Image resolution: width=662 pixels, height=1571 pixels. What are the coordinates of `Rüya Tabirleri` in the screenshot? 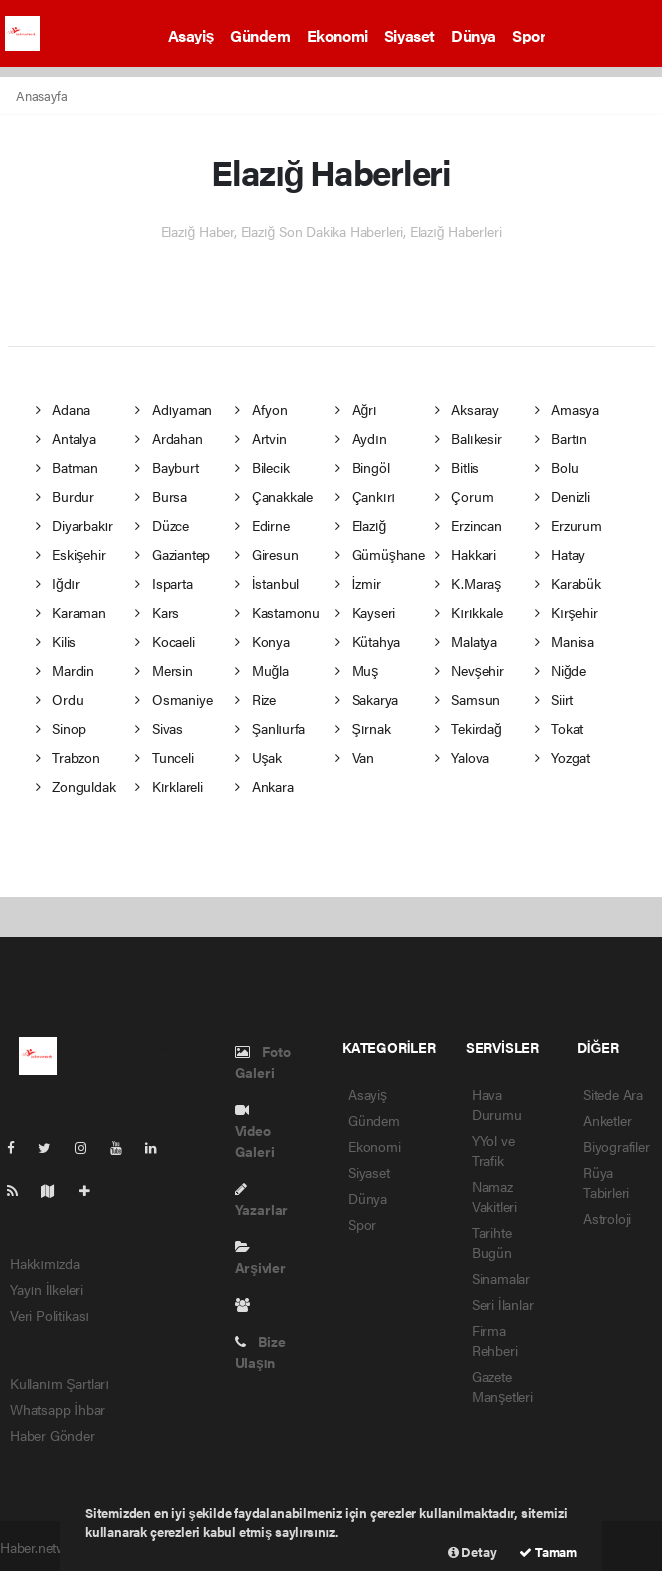 It's located at (606, 1182).